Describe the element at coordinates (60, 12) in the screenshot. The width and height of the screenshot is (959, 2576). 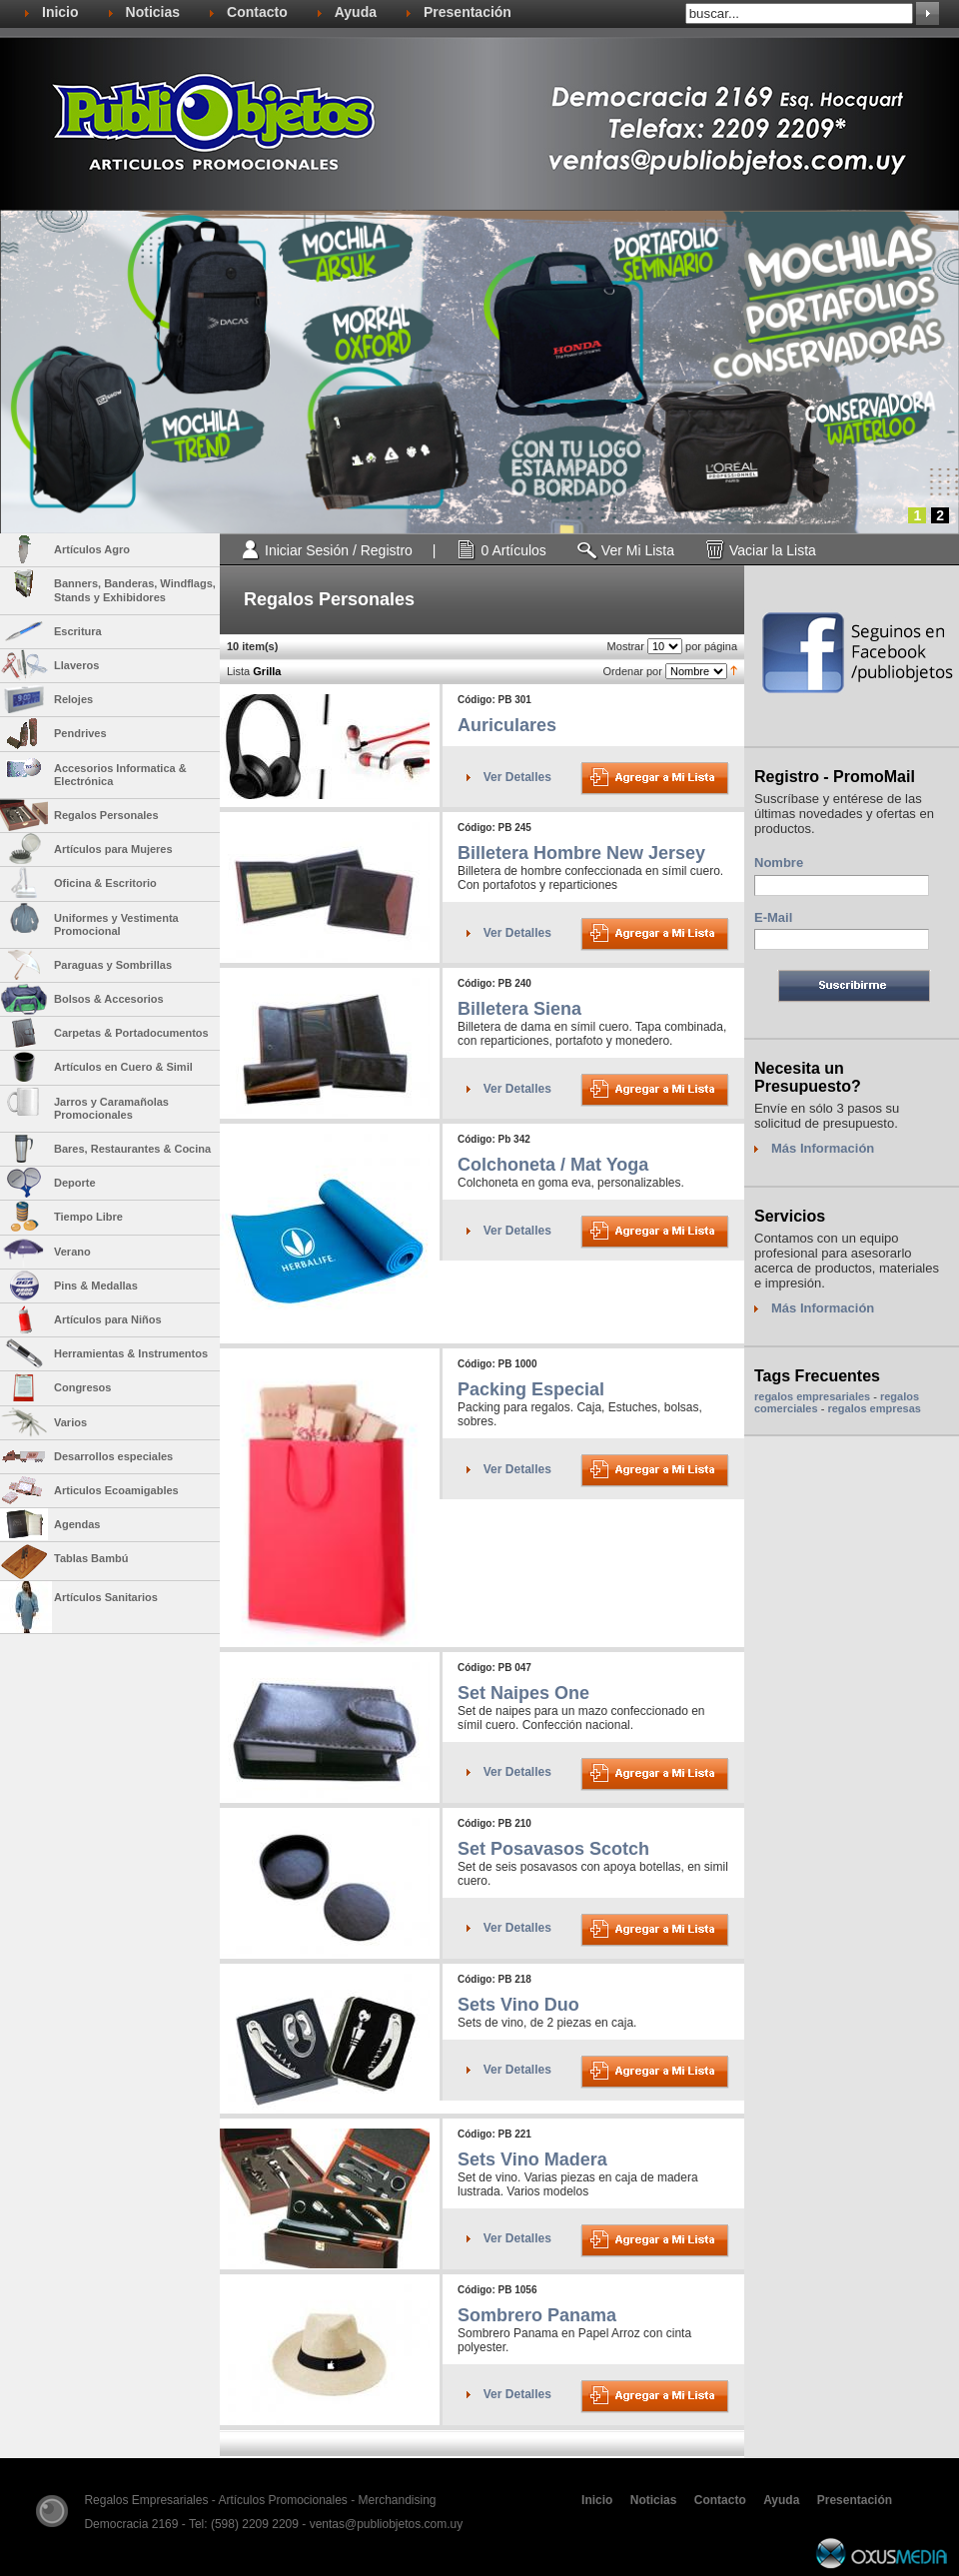
I see `Inicio` at that location.